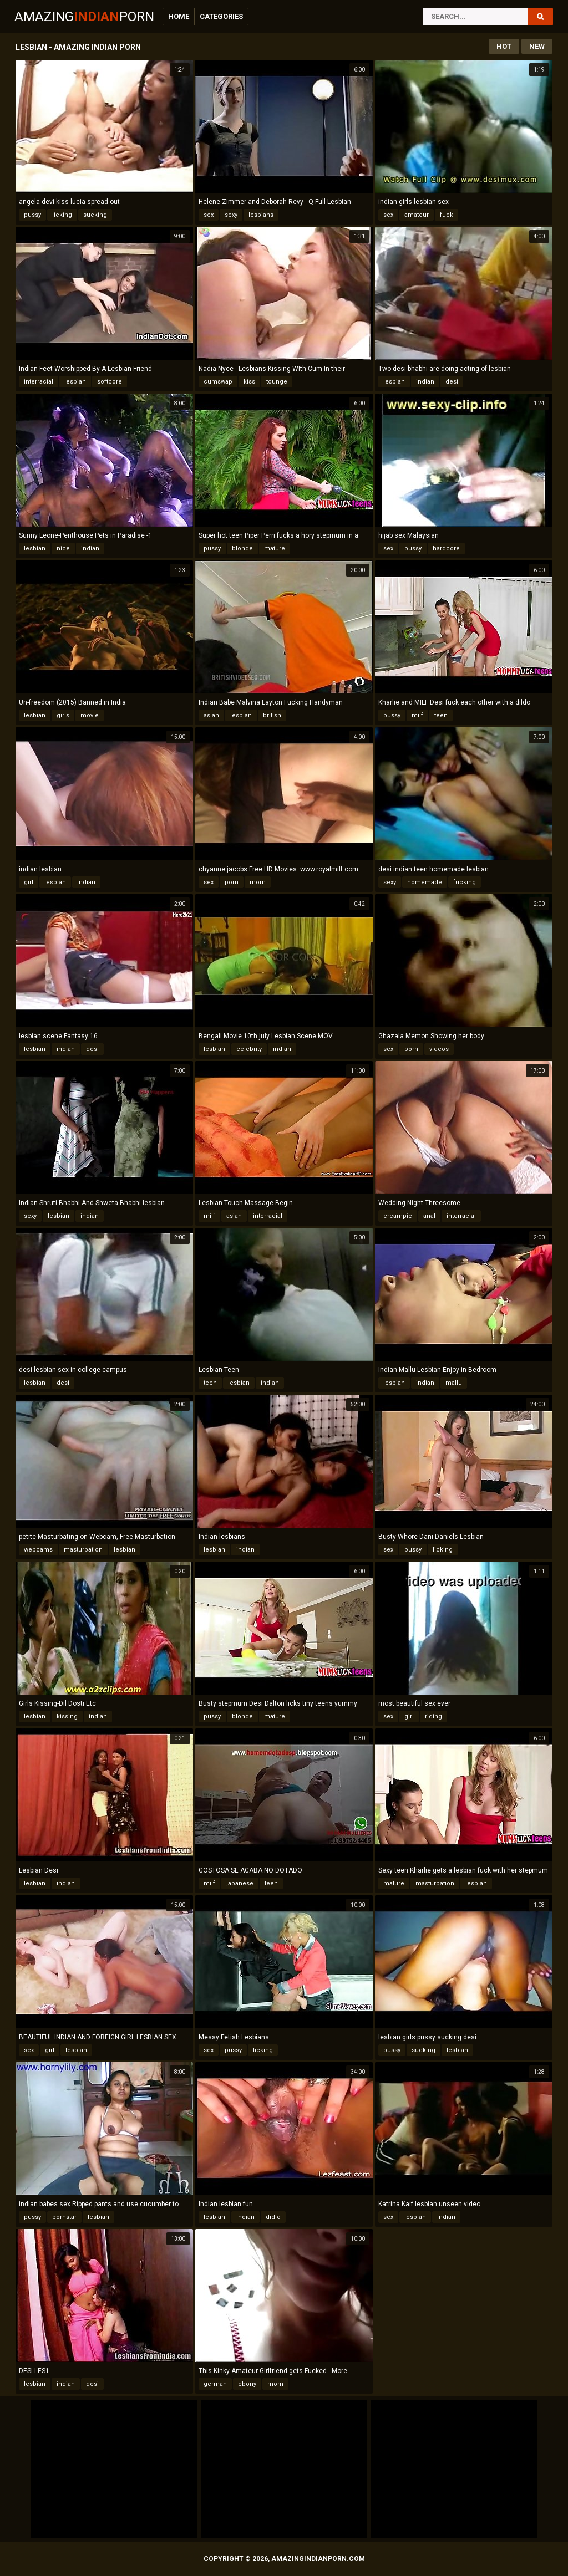  I want to click on fuck, so click(446, 214).